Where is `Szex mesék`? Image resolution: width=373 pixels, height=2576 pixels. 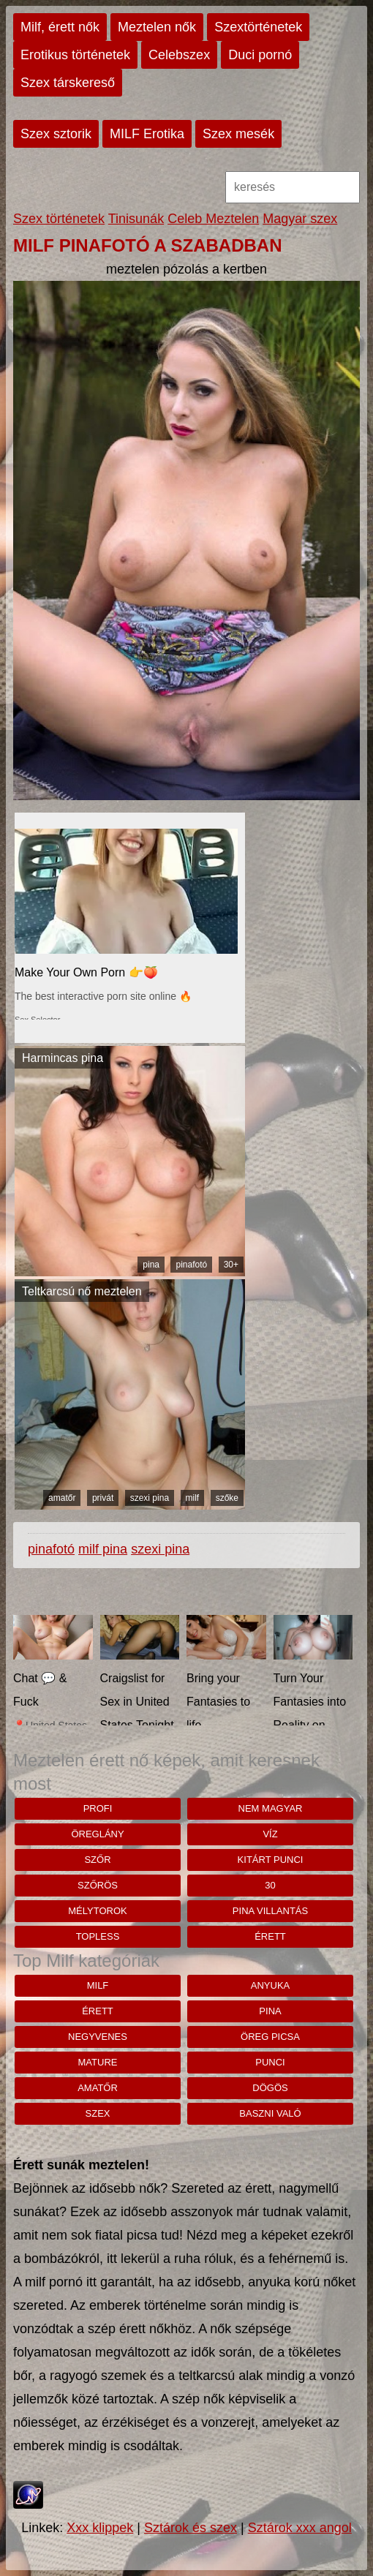 Szex mesék is located at coordinates (238, 134).